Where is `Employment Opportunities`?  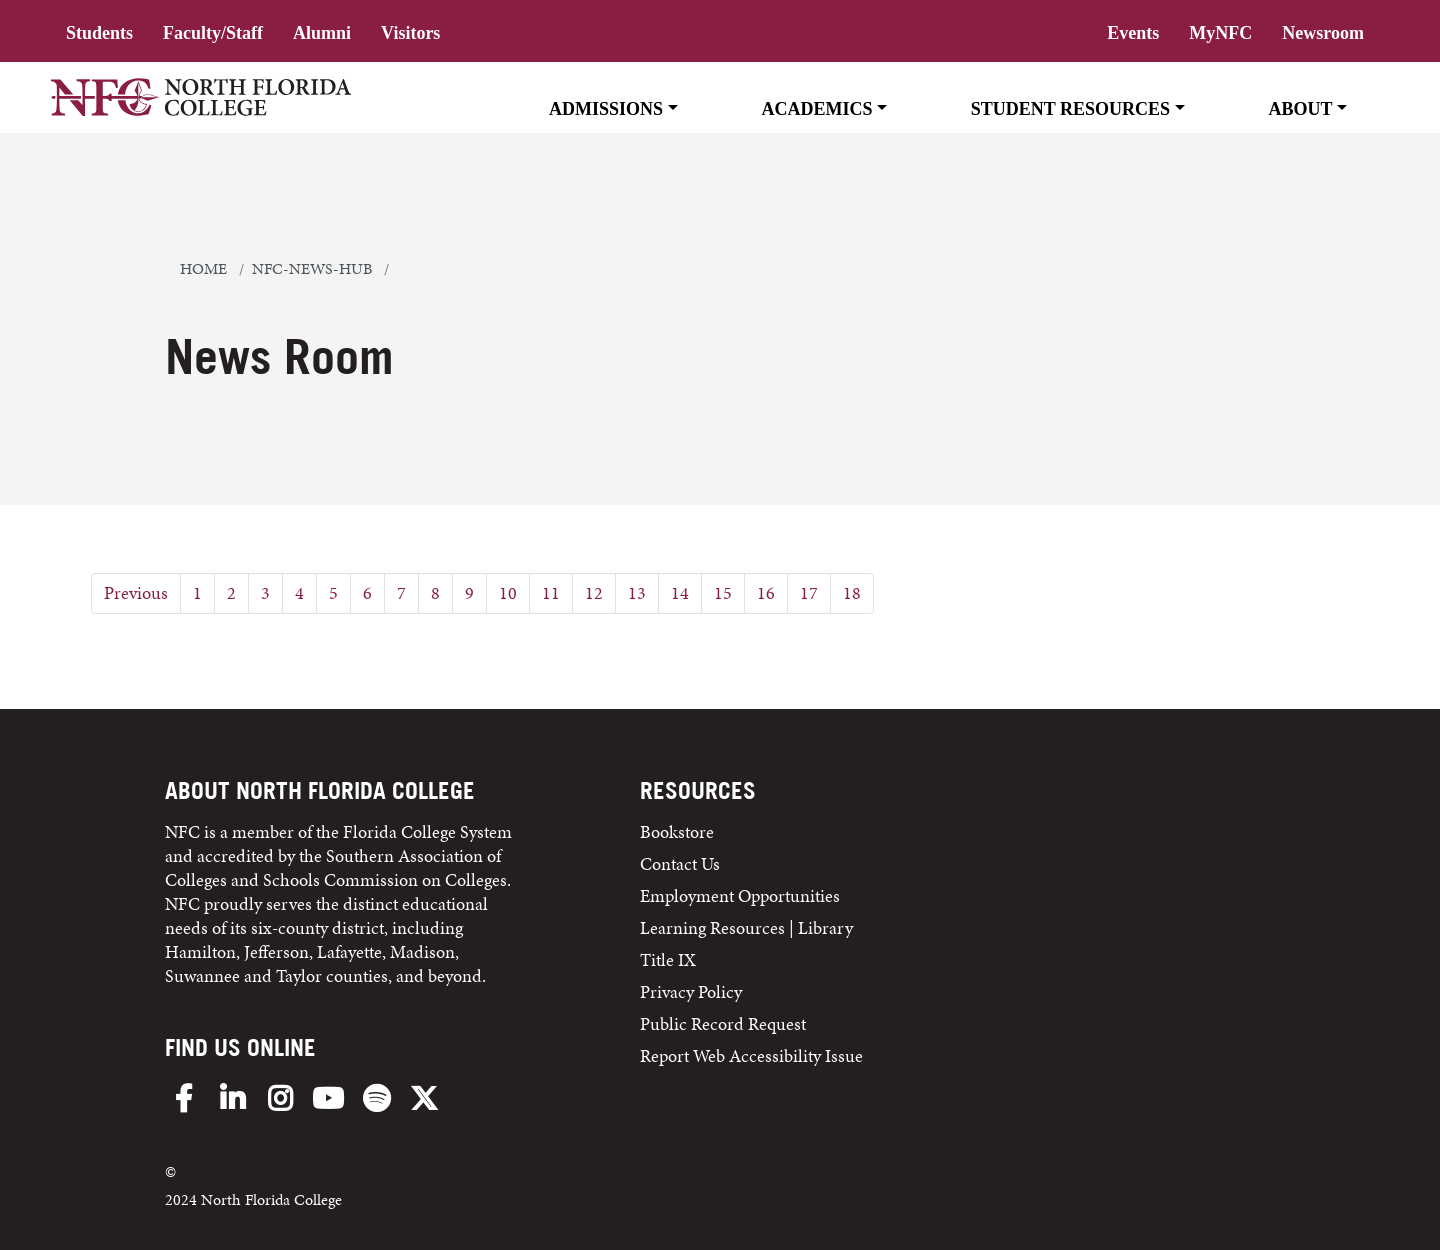 Employment Opportunities is located at coordinates (740, 895).